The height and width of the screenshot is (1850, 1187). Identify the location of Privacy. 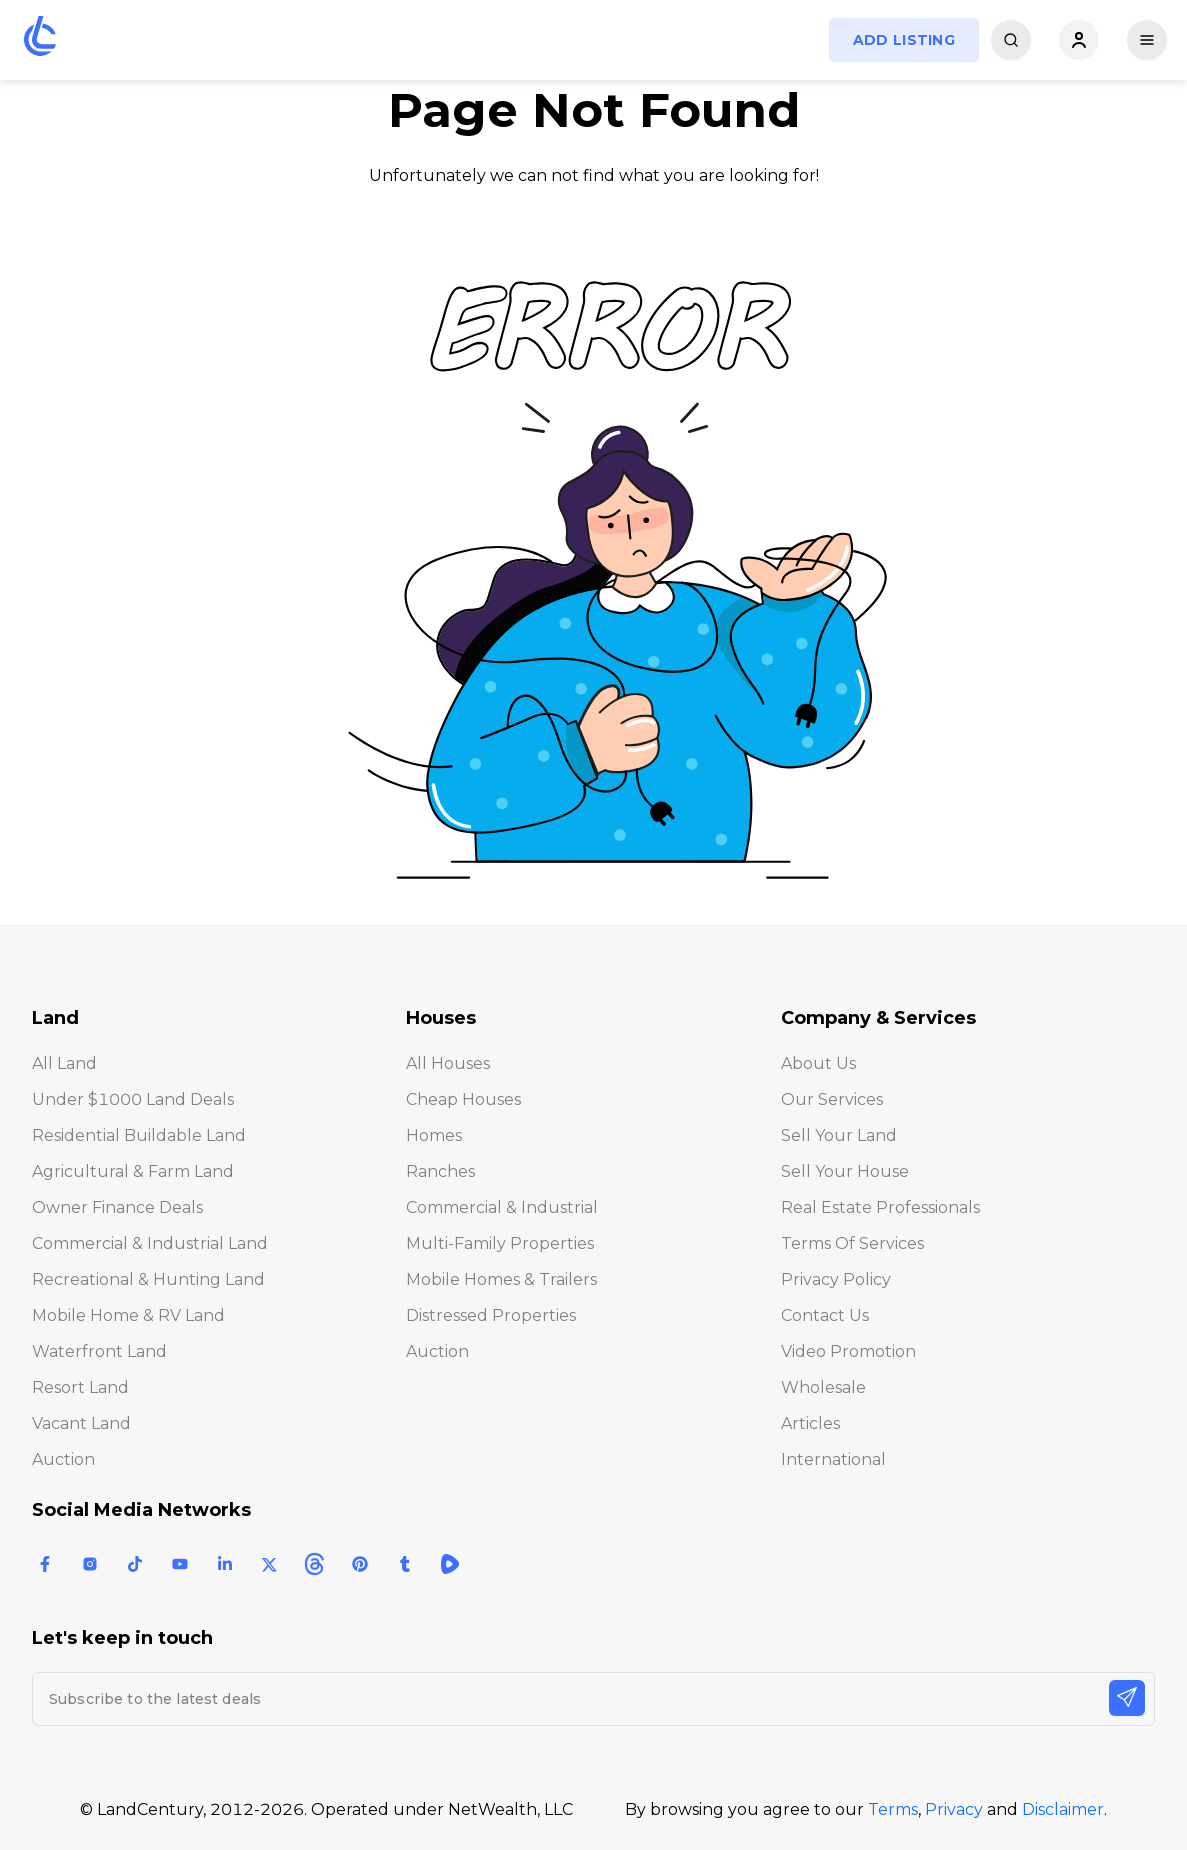
(954, 1809).